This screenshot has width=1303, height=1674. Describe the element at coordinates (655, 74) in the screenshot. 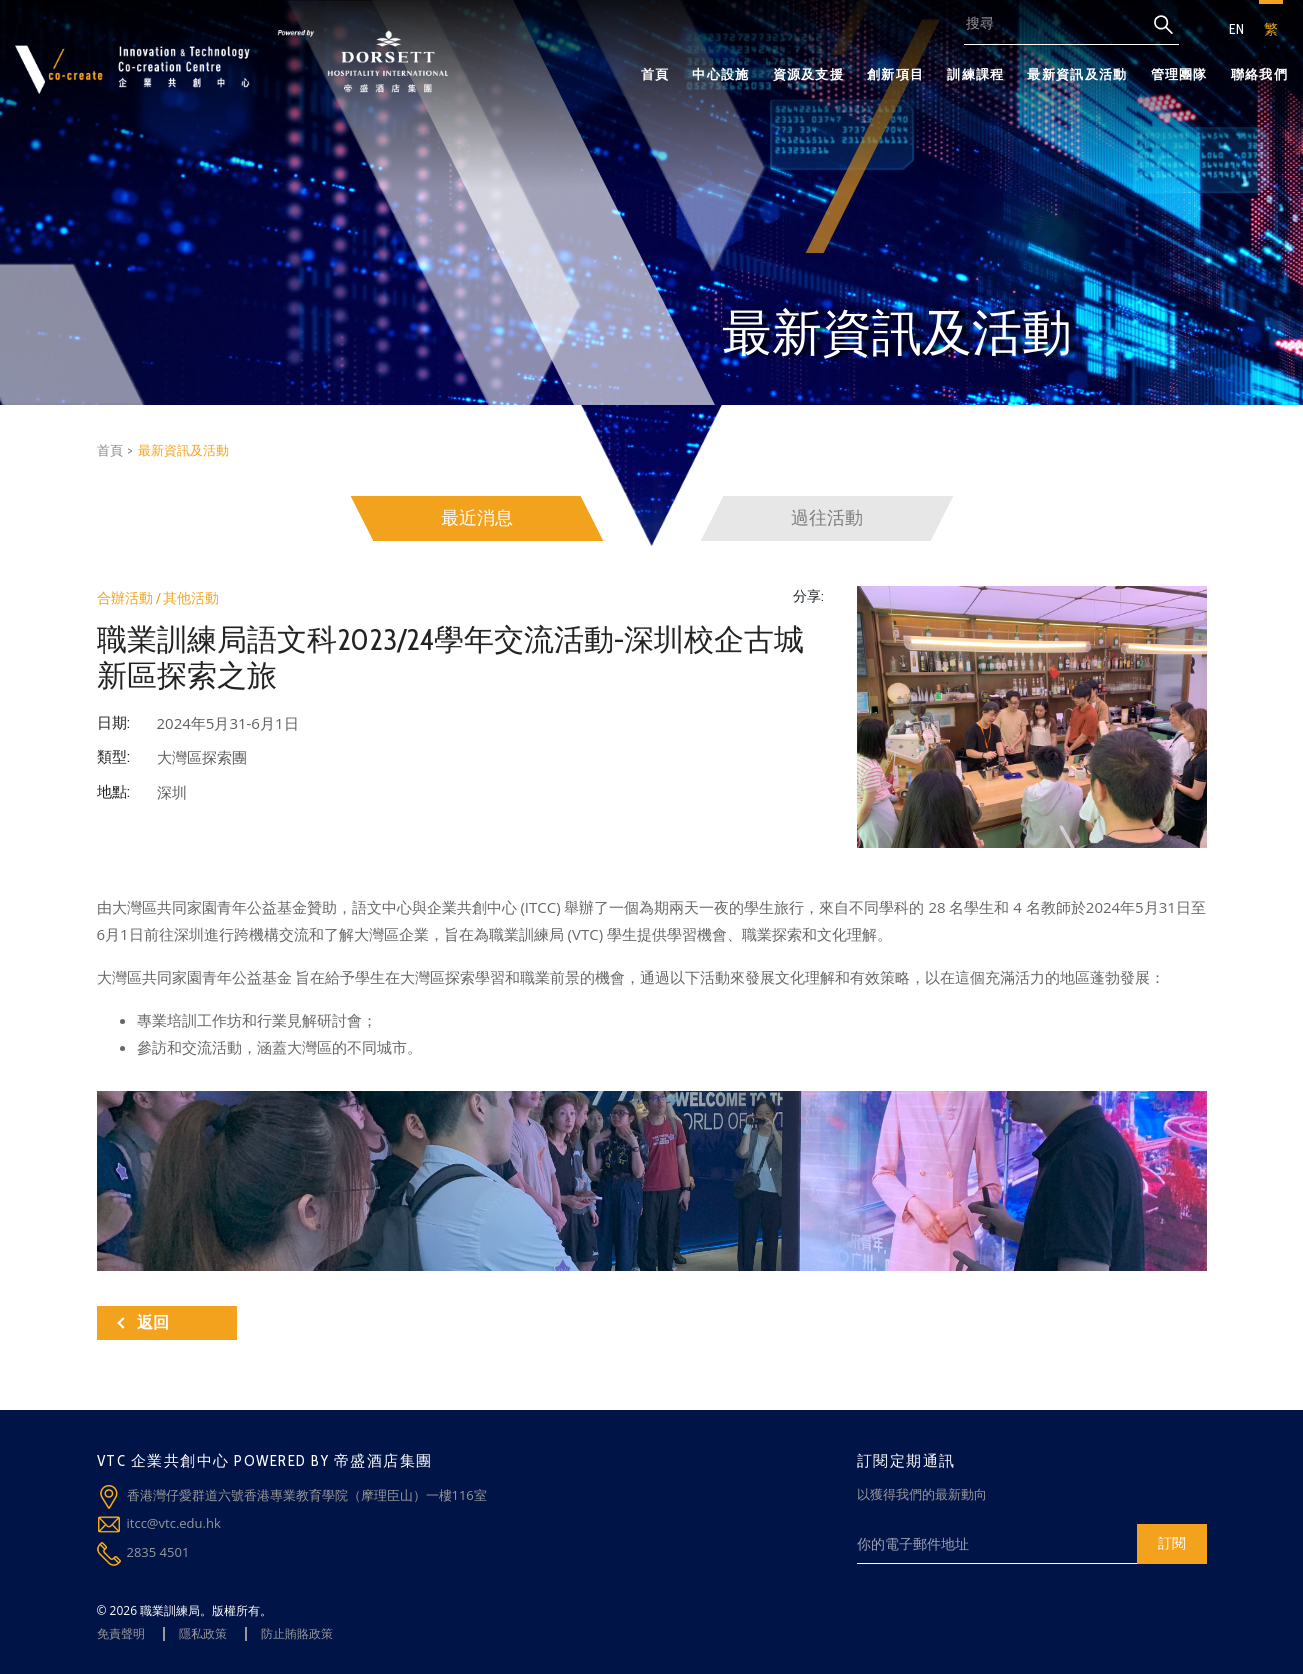

I see `首頁` at that location.